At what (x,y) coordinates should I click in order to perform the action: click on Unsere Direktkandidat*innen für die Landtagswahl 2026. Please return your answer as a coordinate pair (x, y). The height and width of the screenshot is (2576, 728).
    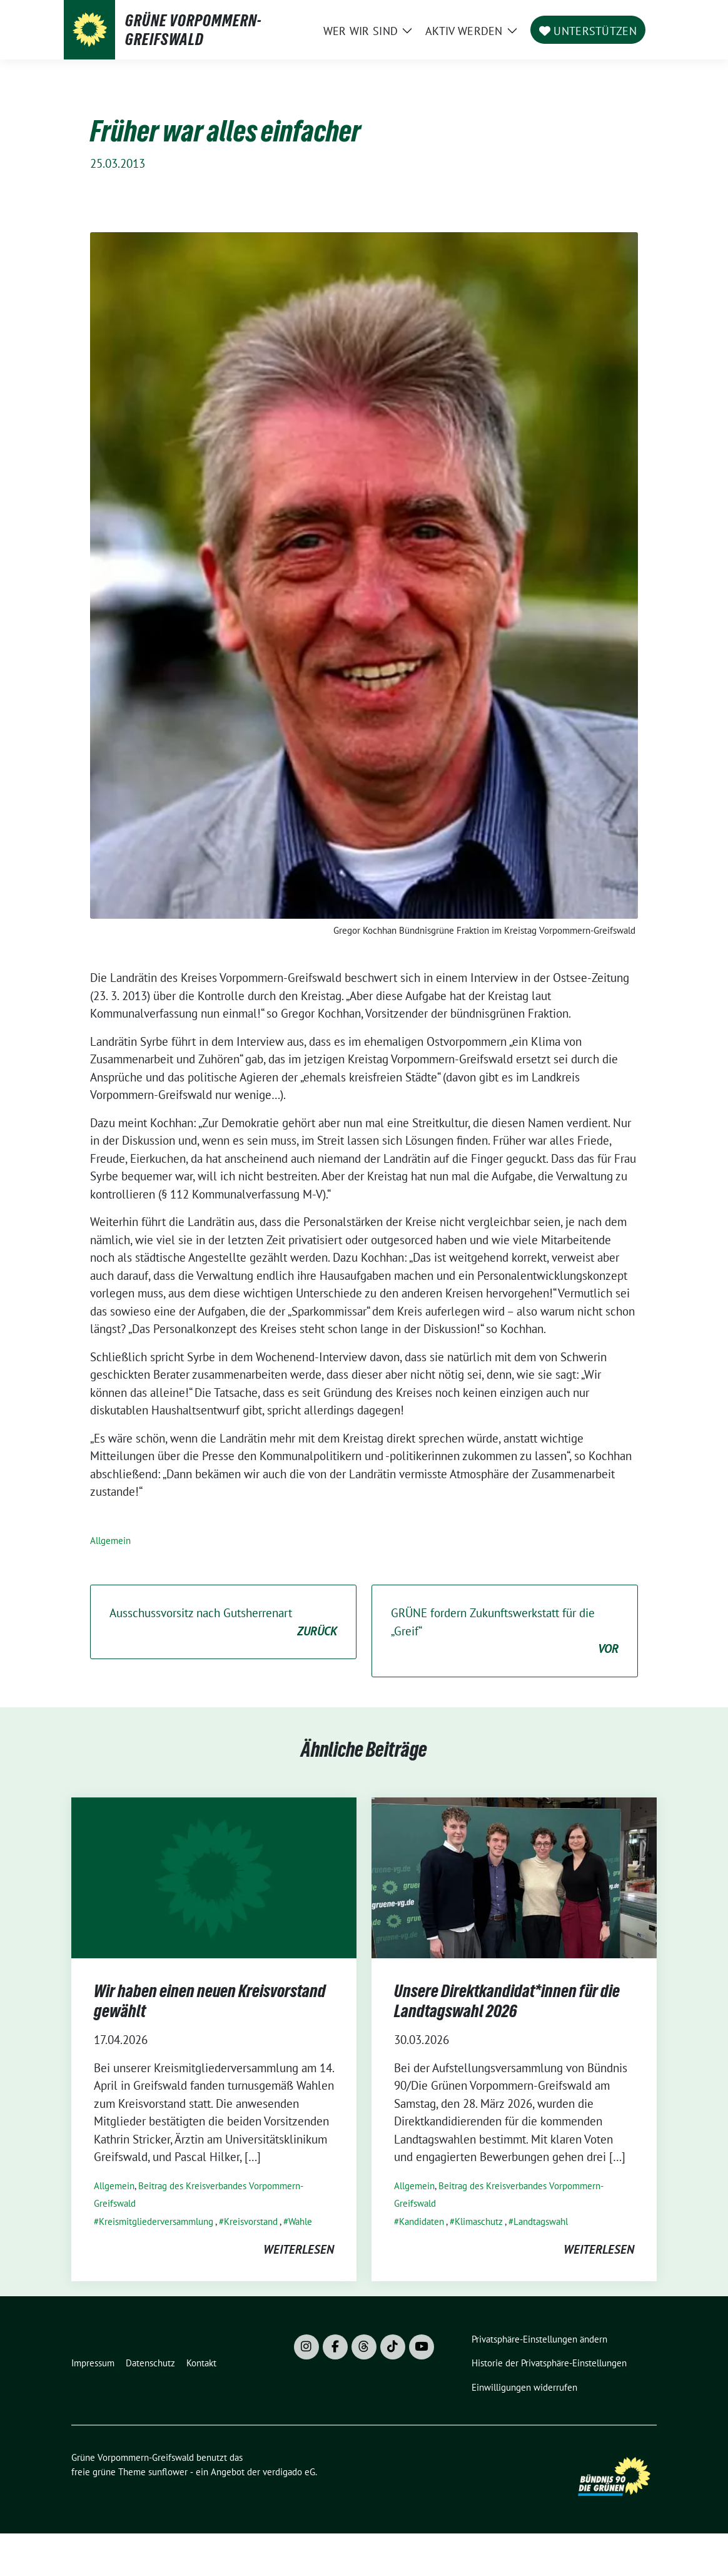
    Looking at the image, I should click on (507, 2001).